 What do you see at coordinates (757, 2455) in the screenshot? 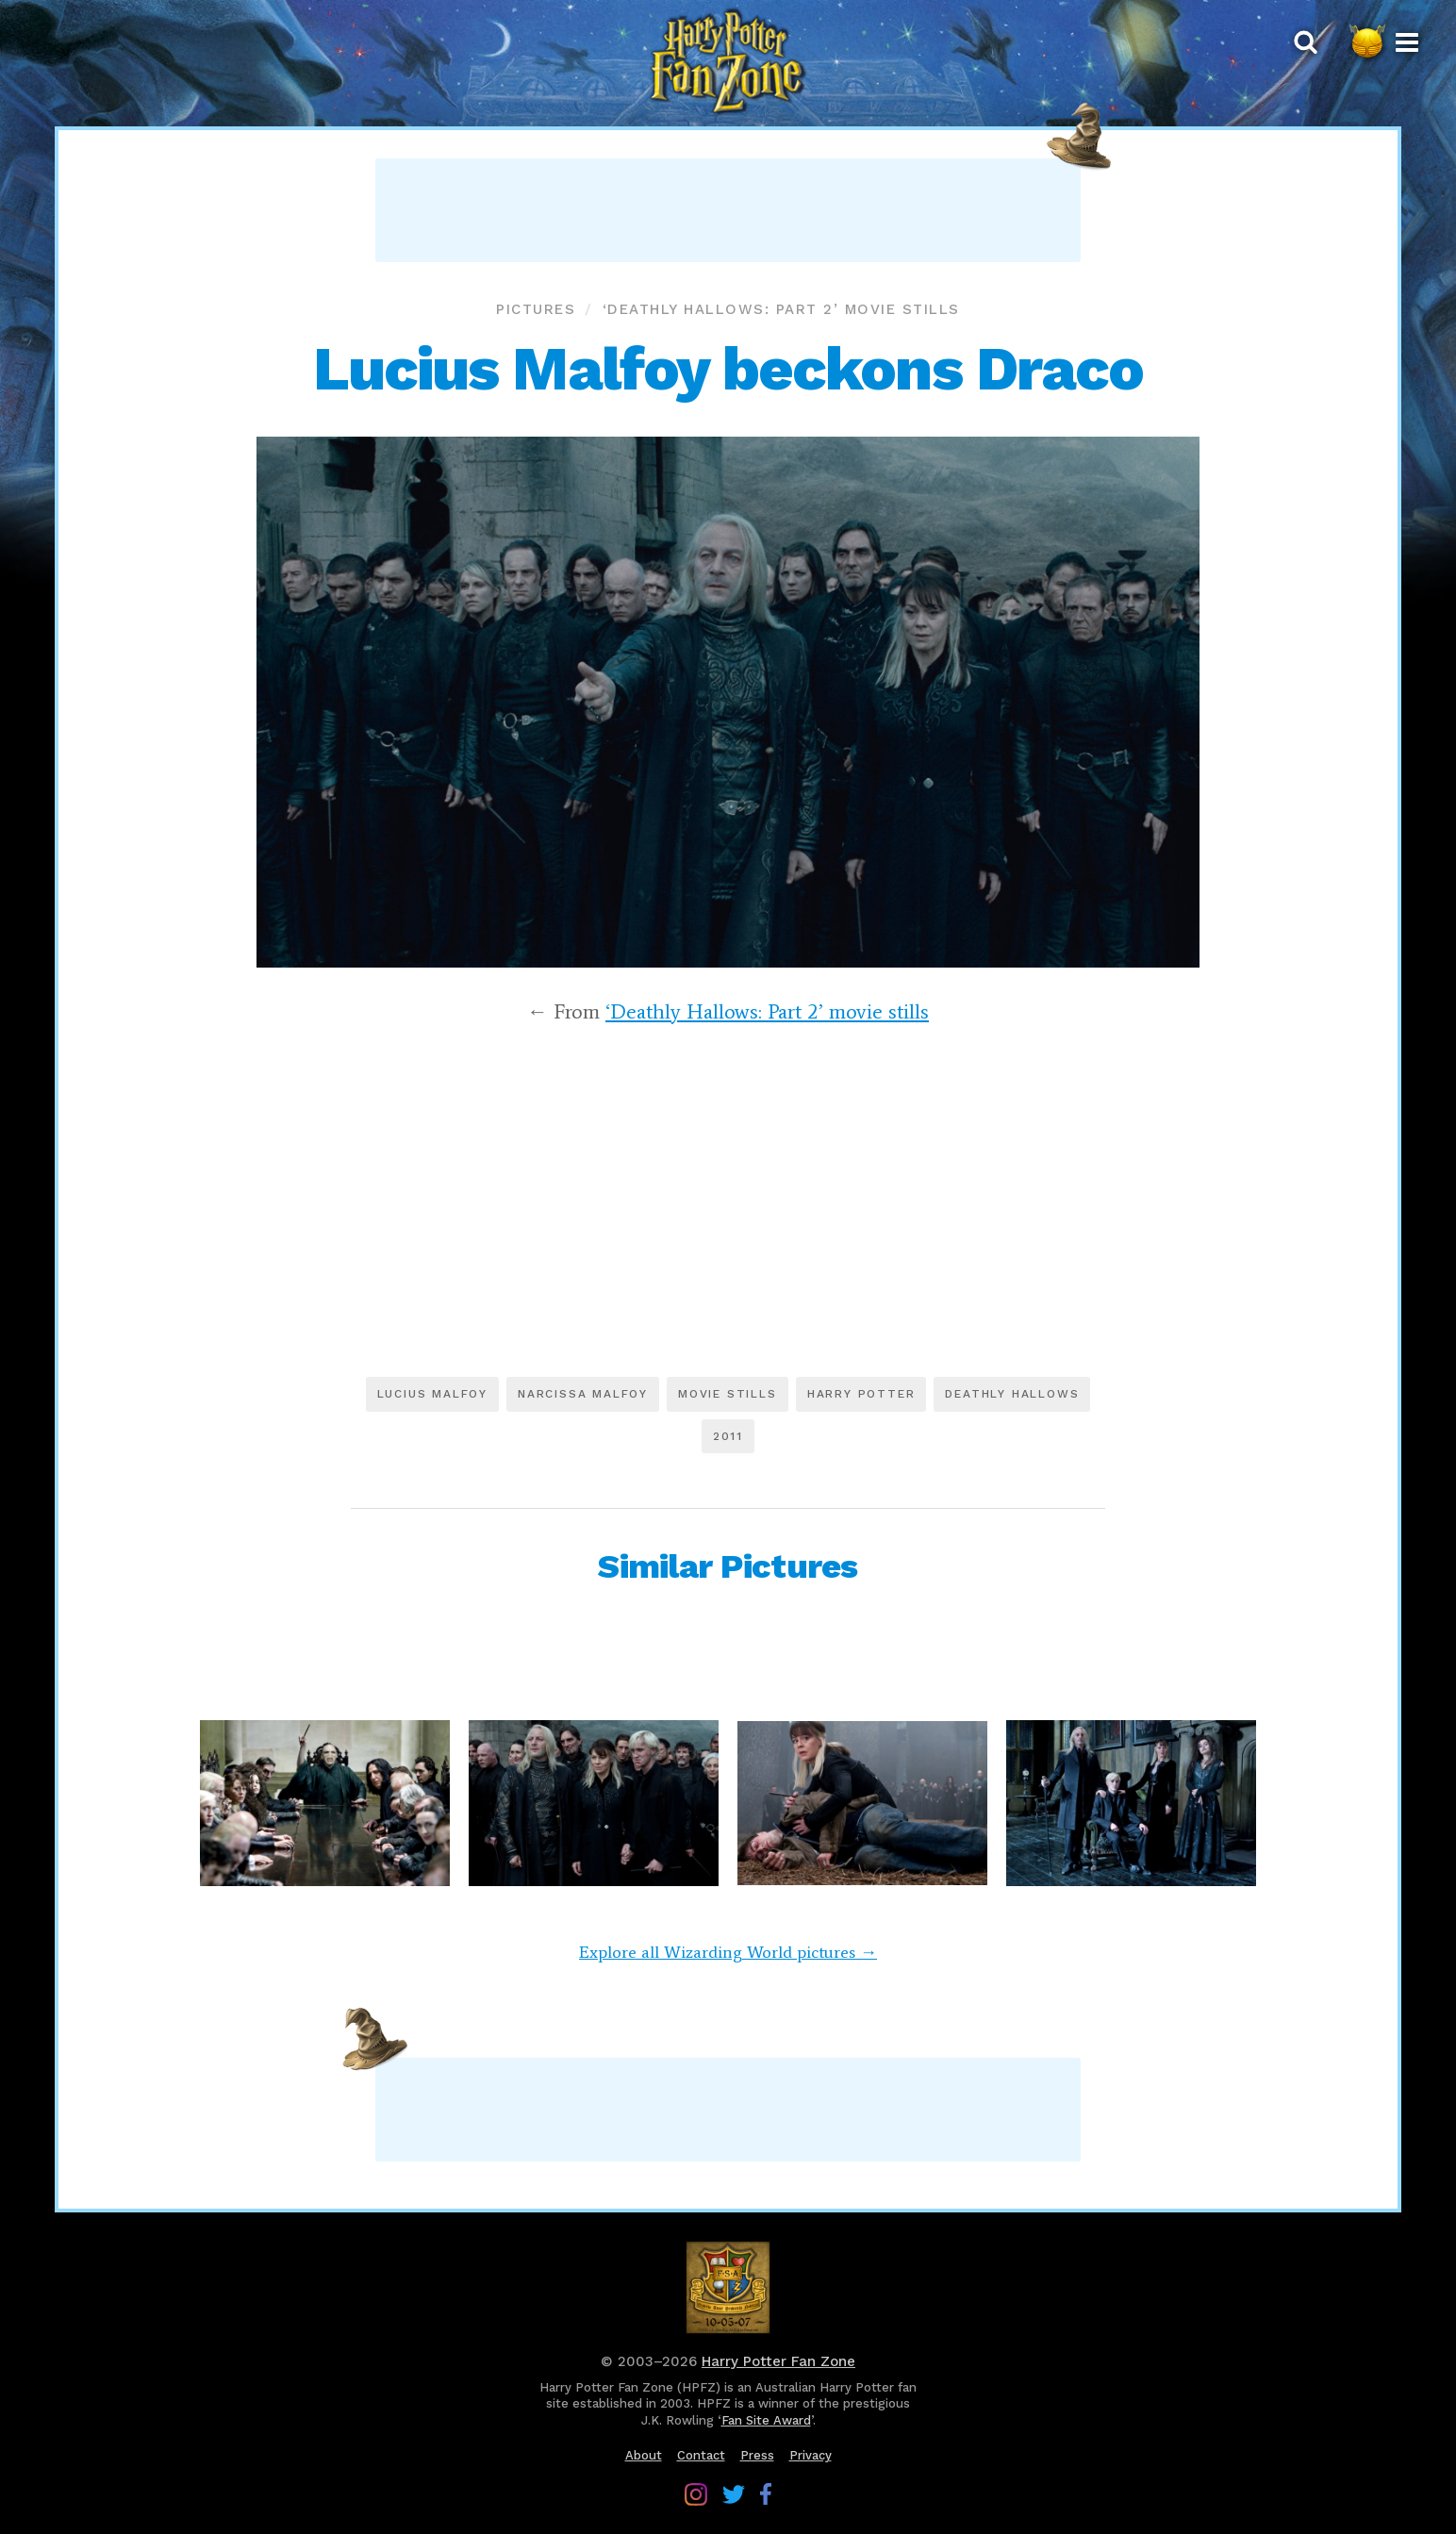
I see `Press` at bounding box center [757, 2455].